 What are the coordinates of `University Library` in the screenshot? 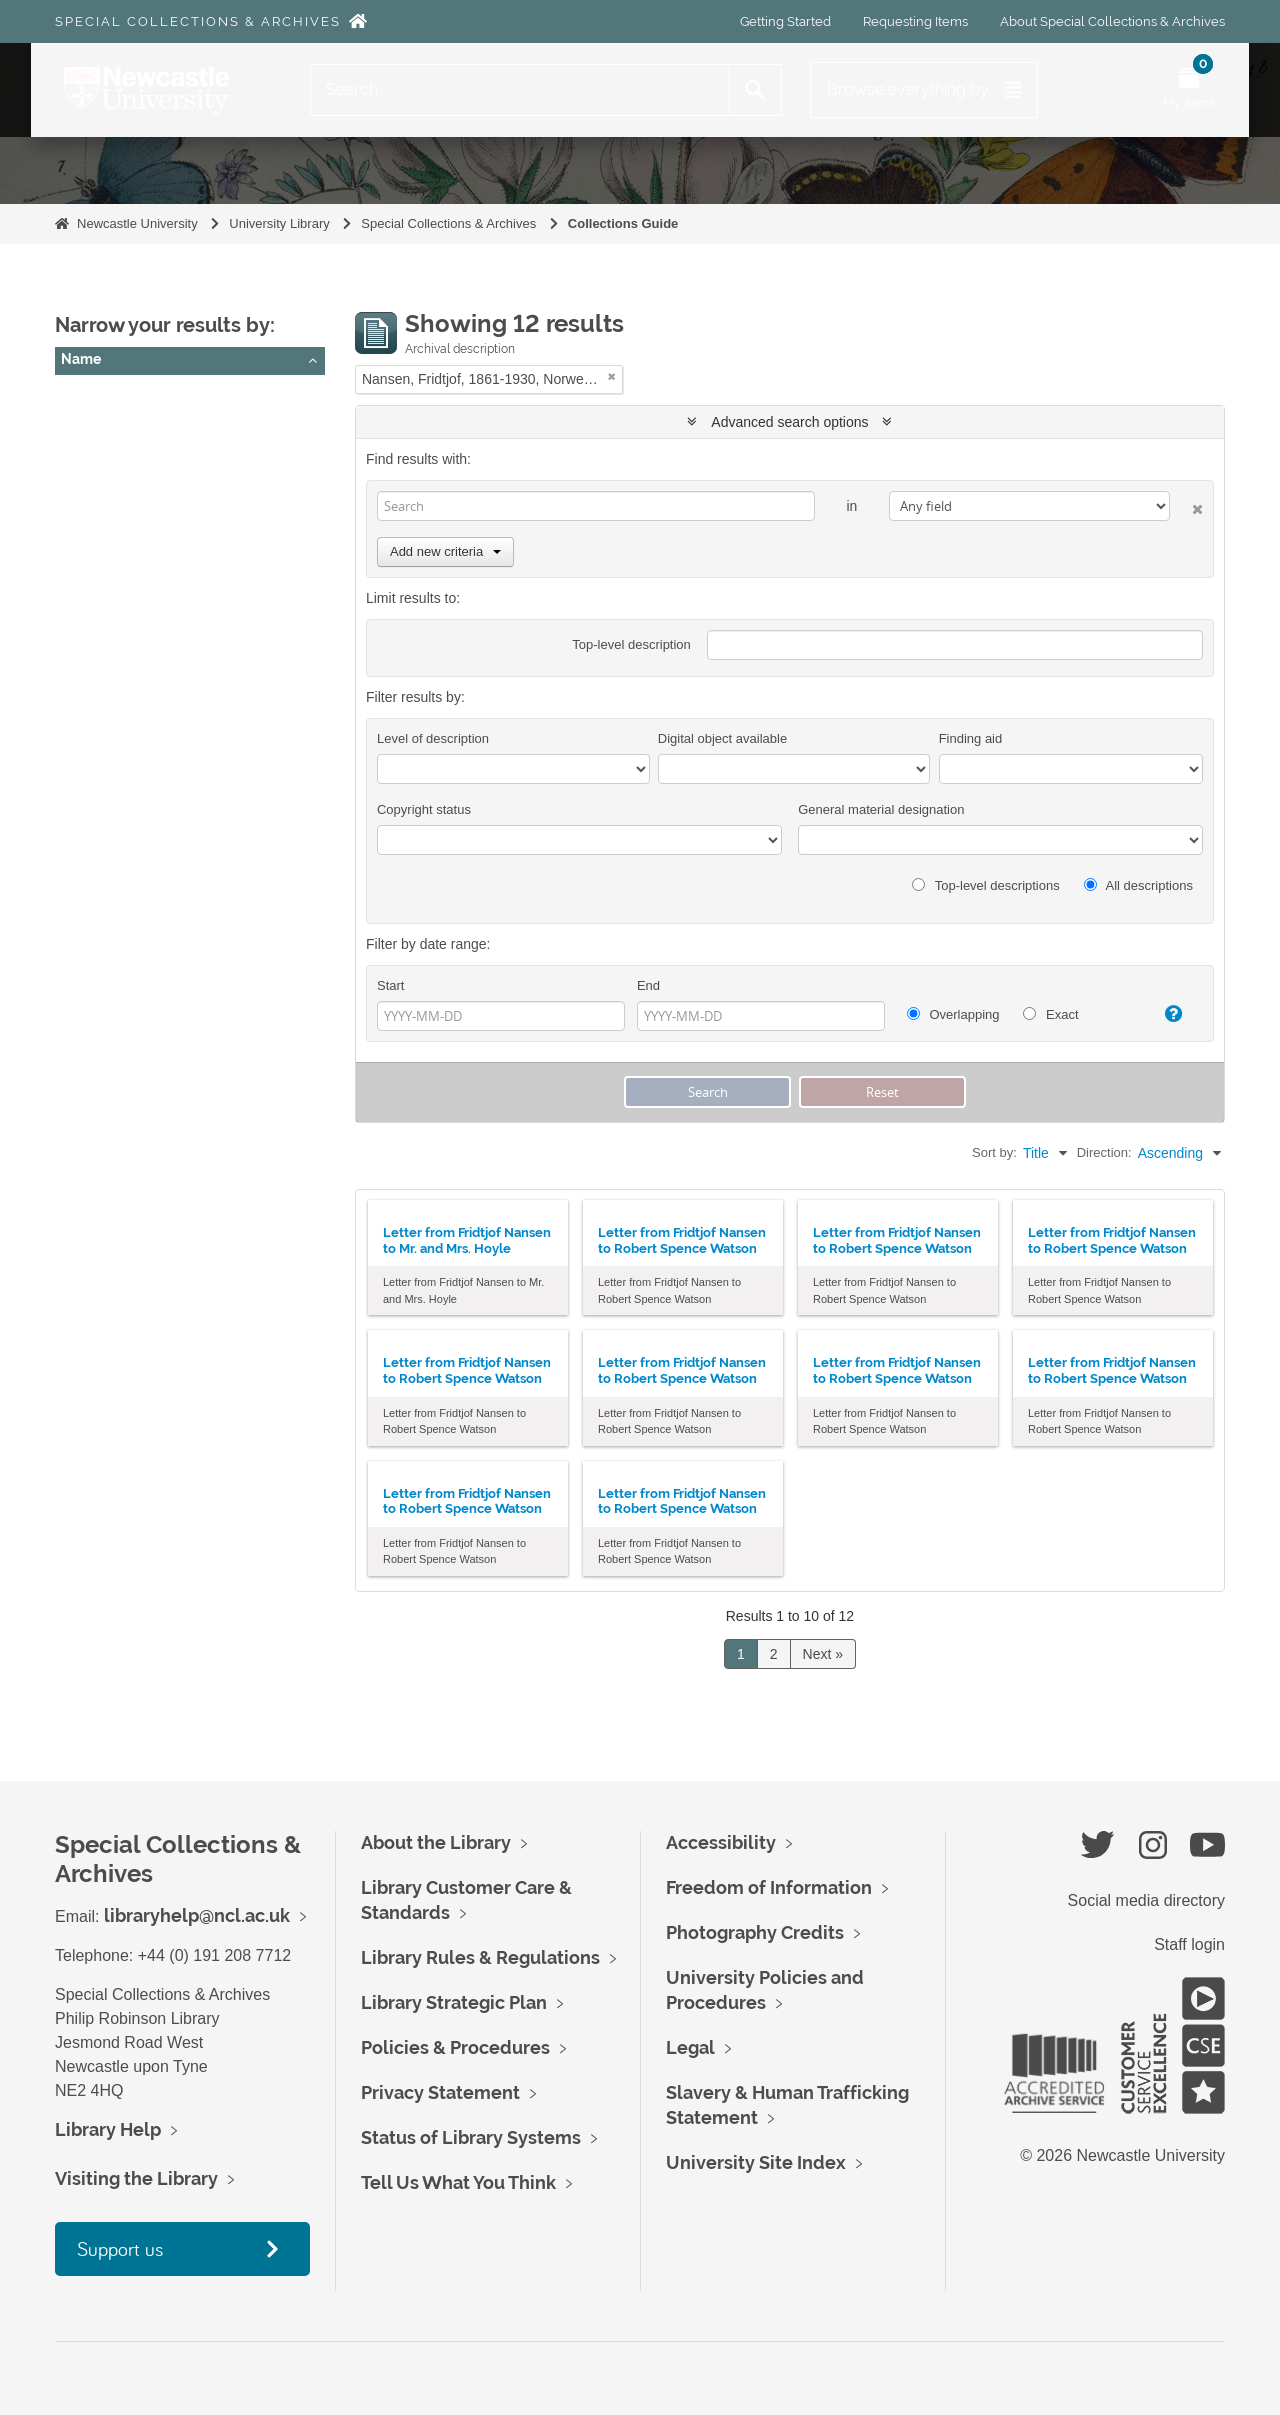 It's located at (279, 223).